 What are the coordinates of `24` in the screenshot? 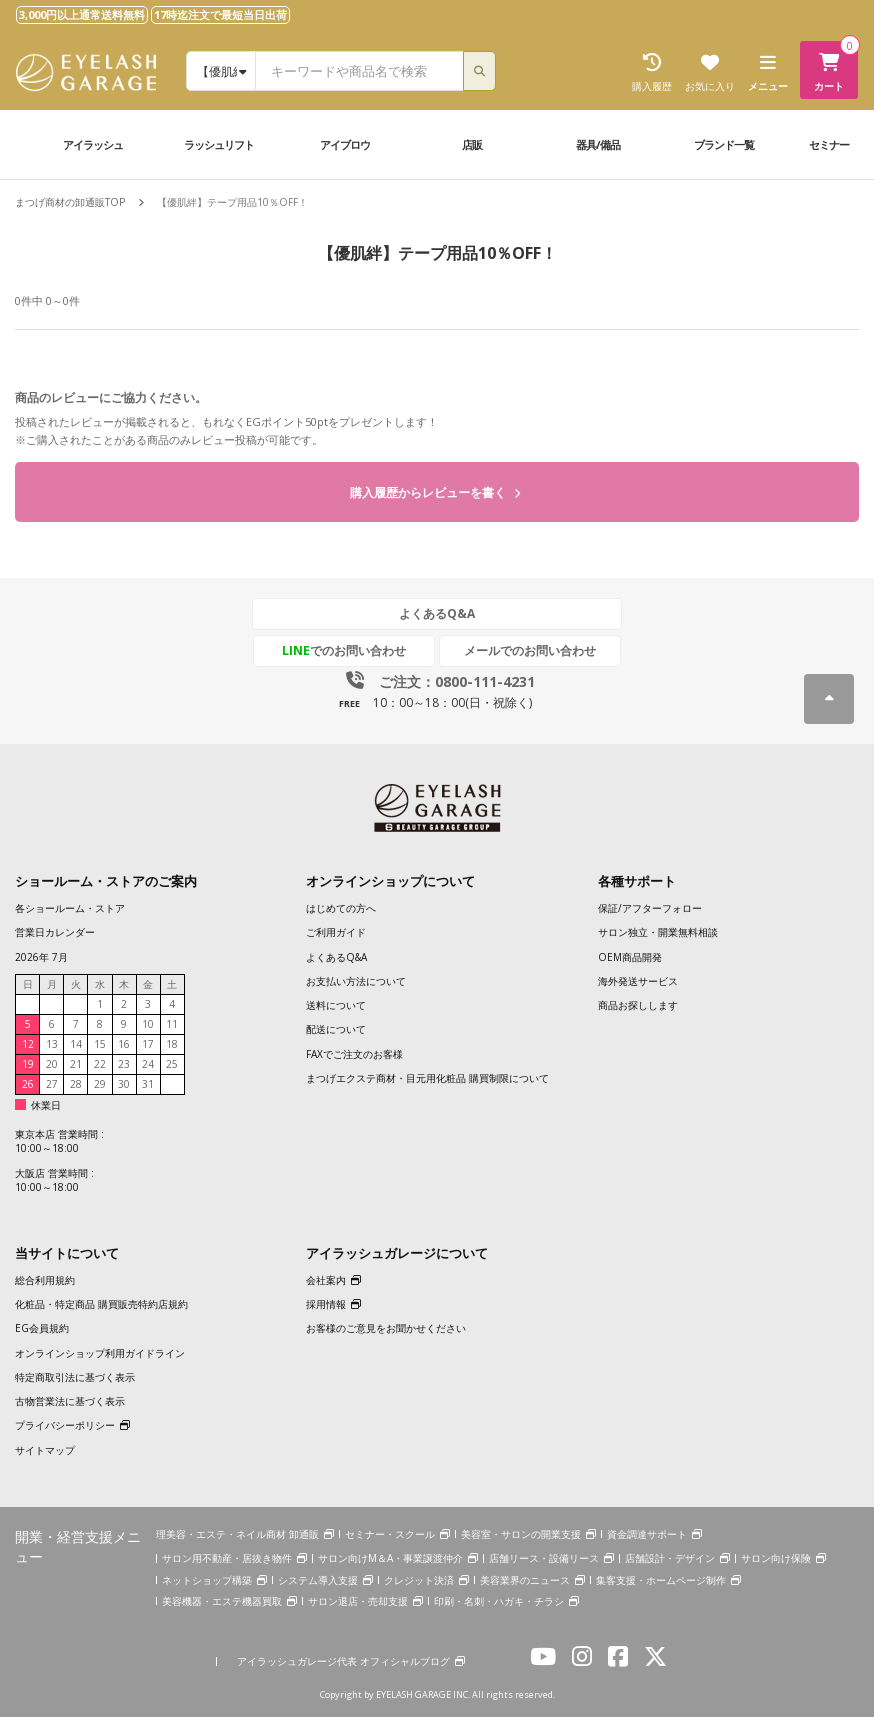 It's located at (148, 1064).